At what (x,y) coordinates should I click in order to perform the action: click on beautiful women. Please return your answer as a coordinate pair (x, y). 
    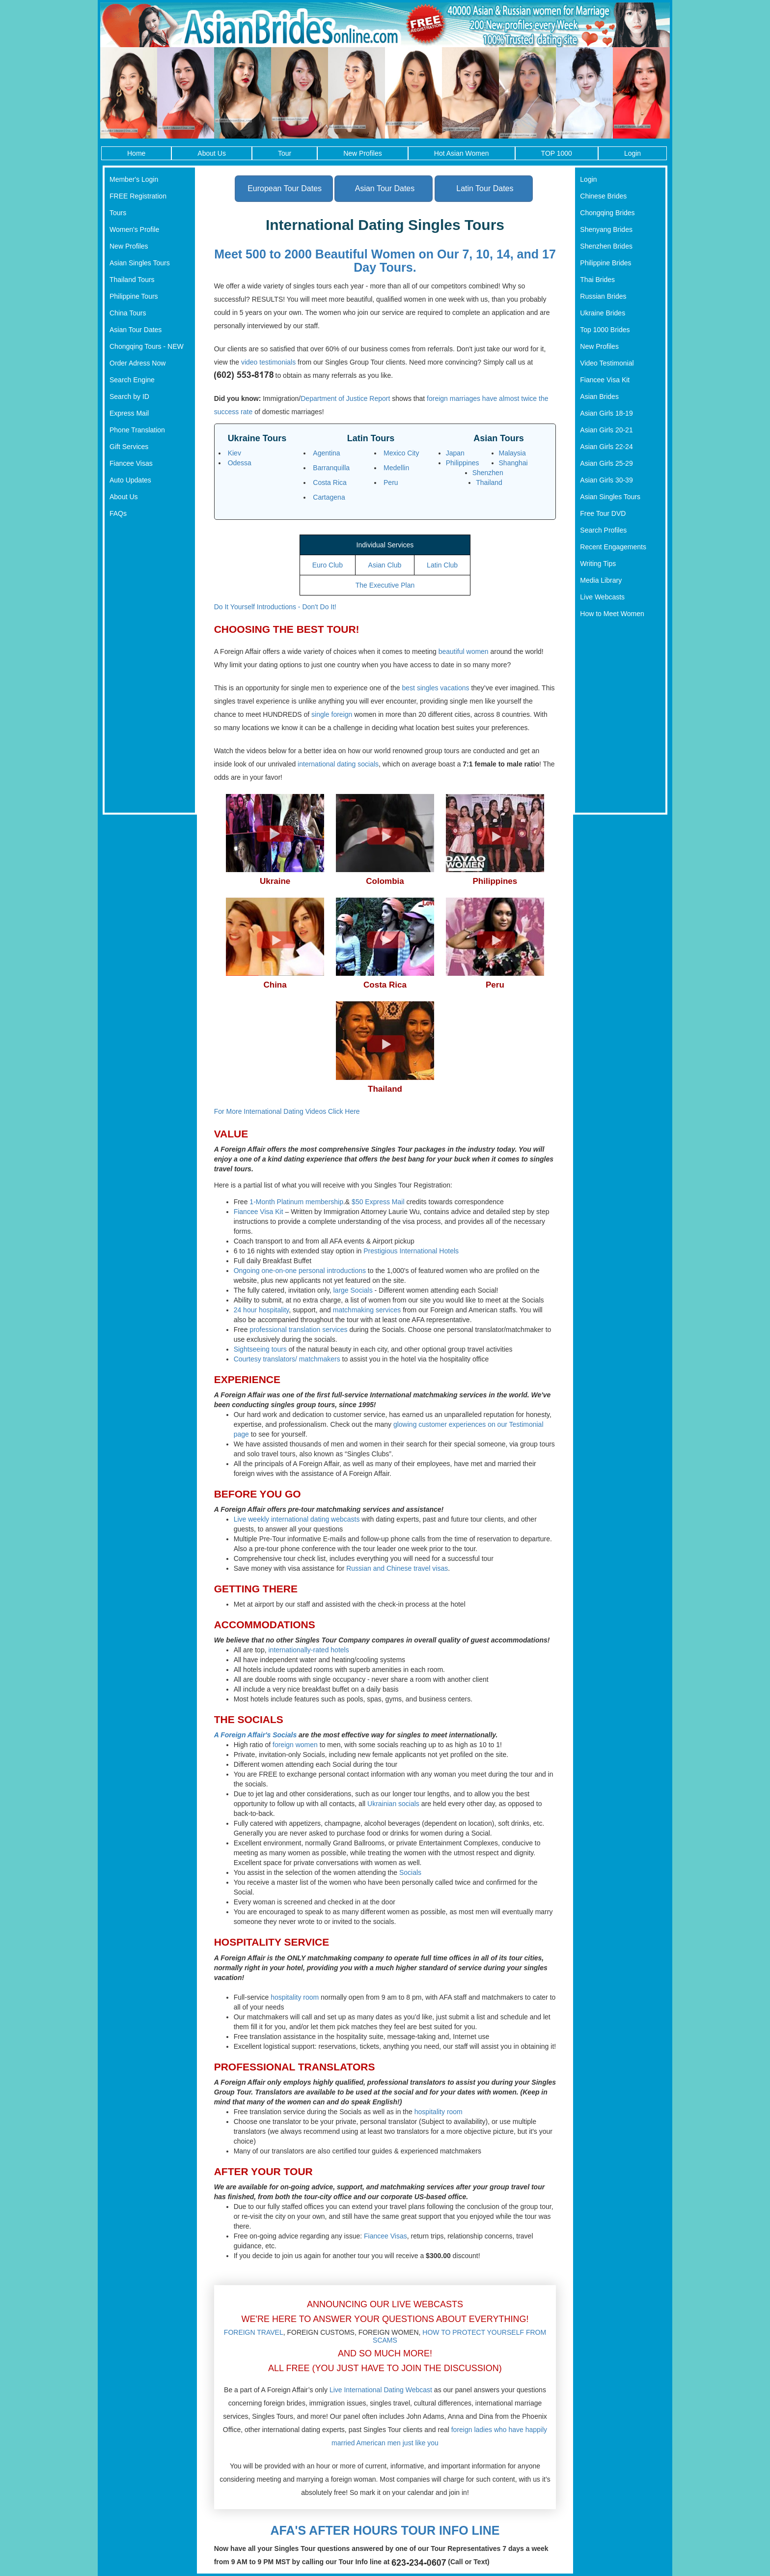
    Looking at the image, I should click on (464, 651).